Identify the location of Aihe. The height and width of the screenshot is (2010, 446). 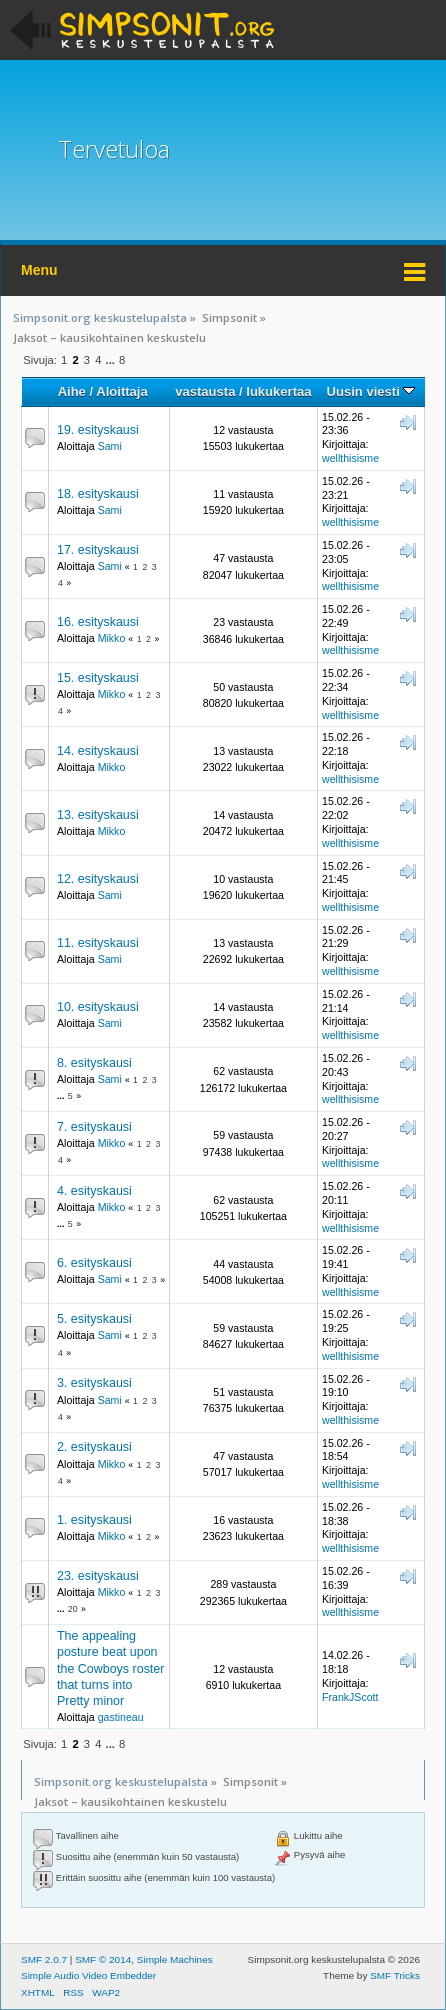
(72, 391).